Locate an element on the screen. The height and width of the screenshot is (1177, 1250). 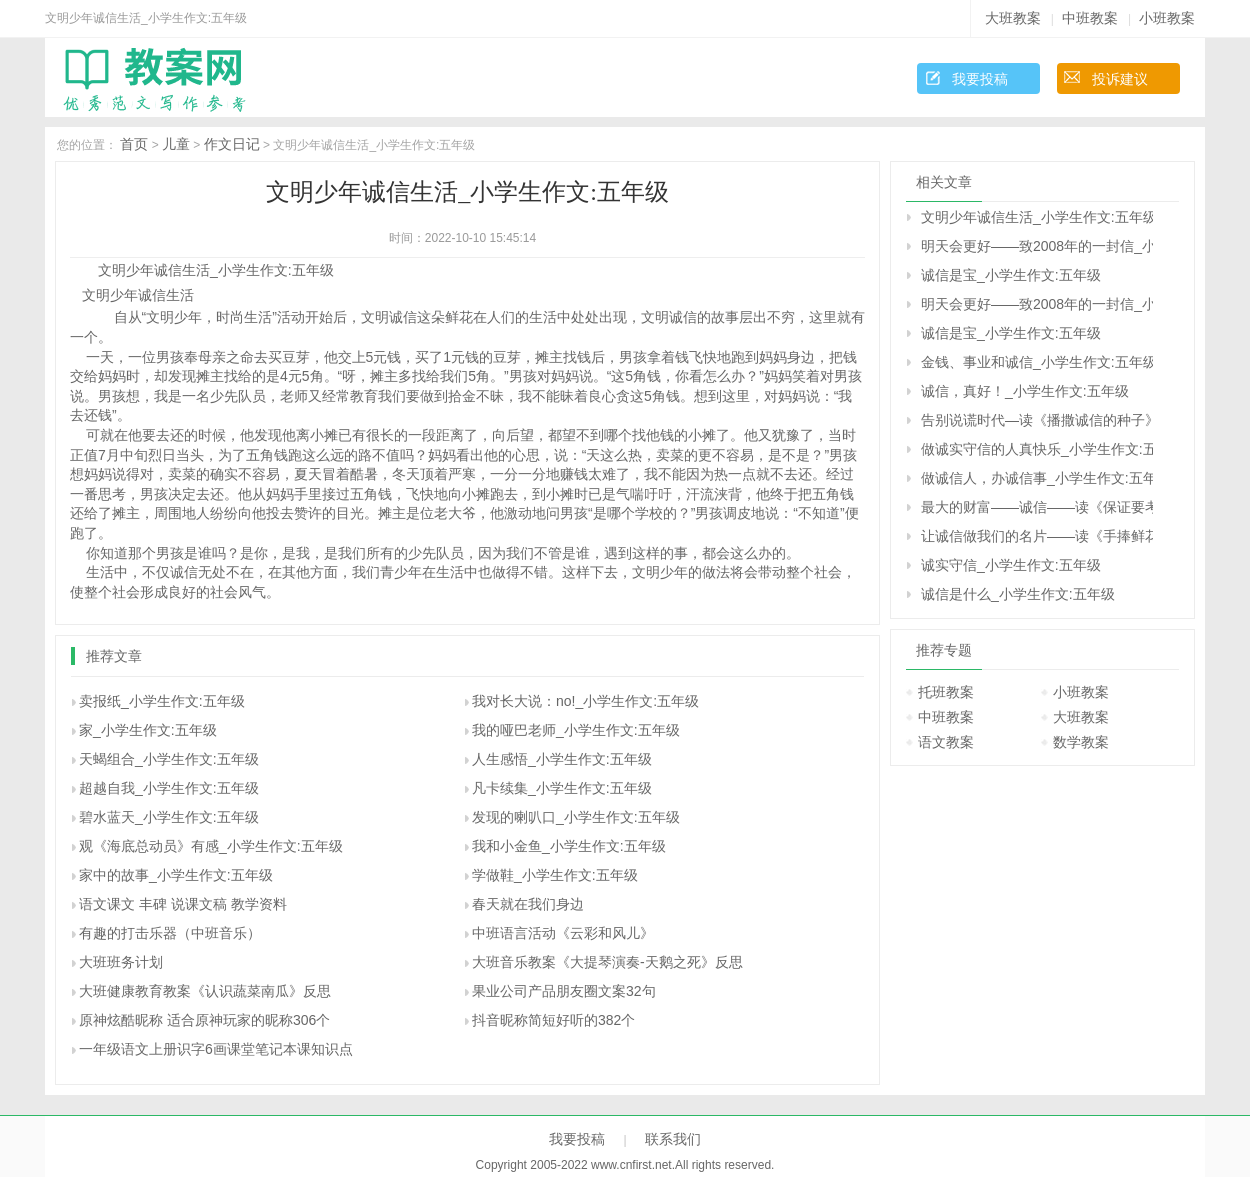
文明少年诚信生活_小学生作文:五年级 is located at coordinates (1037, 217).